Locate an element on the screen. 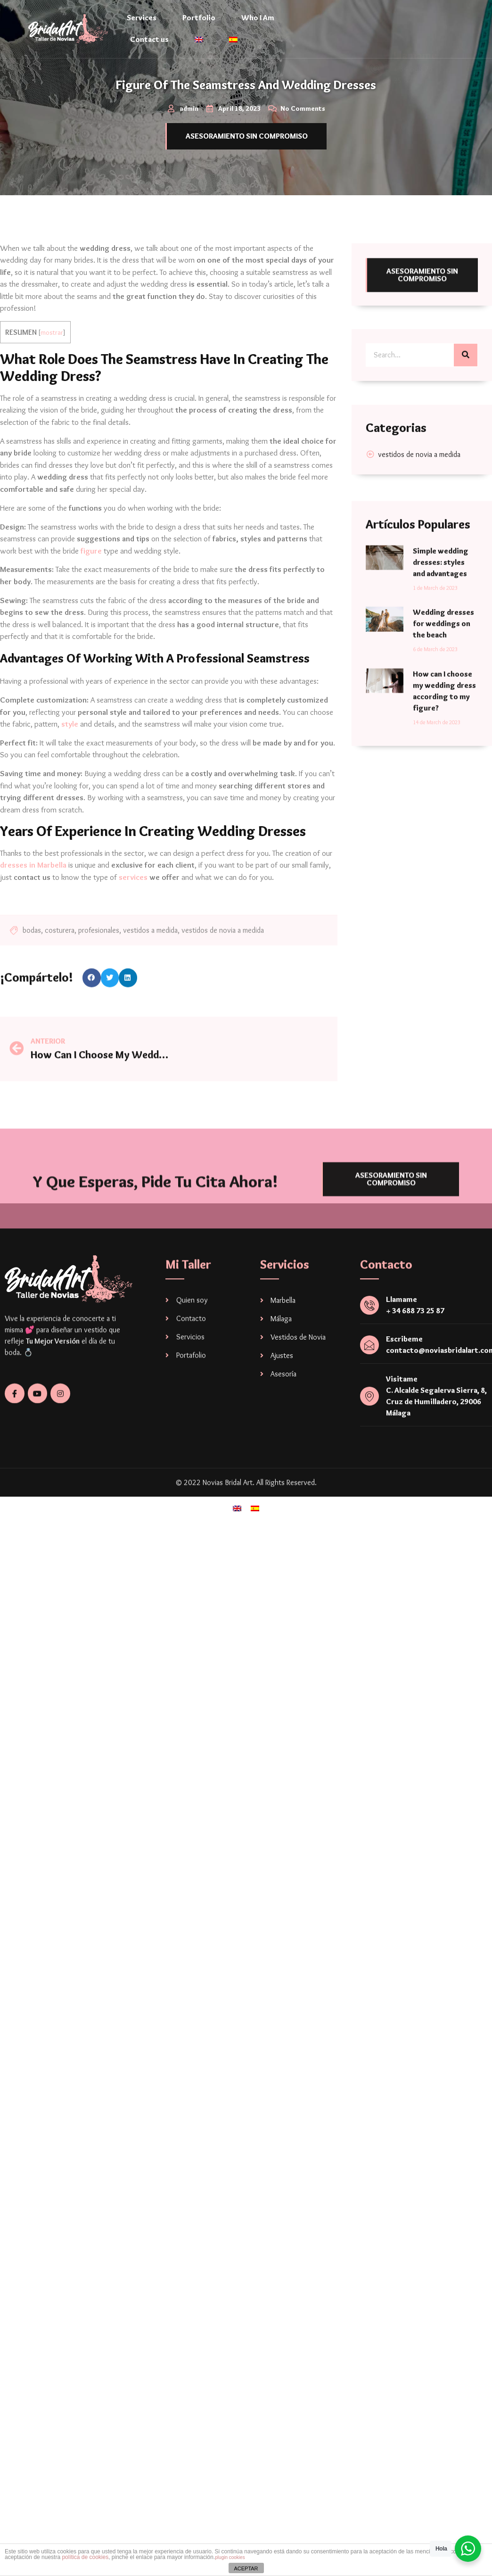 The width and height of the screenshot is (492, 2576). [Search] is located at coordinates (465, 390).